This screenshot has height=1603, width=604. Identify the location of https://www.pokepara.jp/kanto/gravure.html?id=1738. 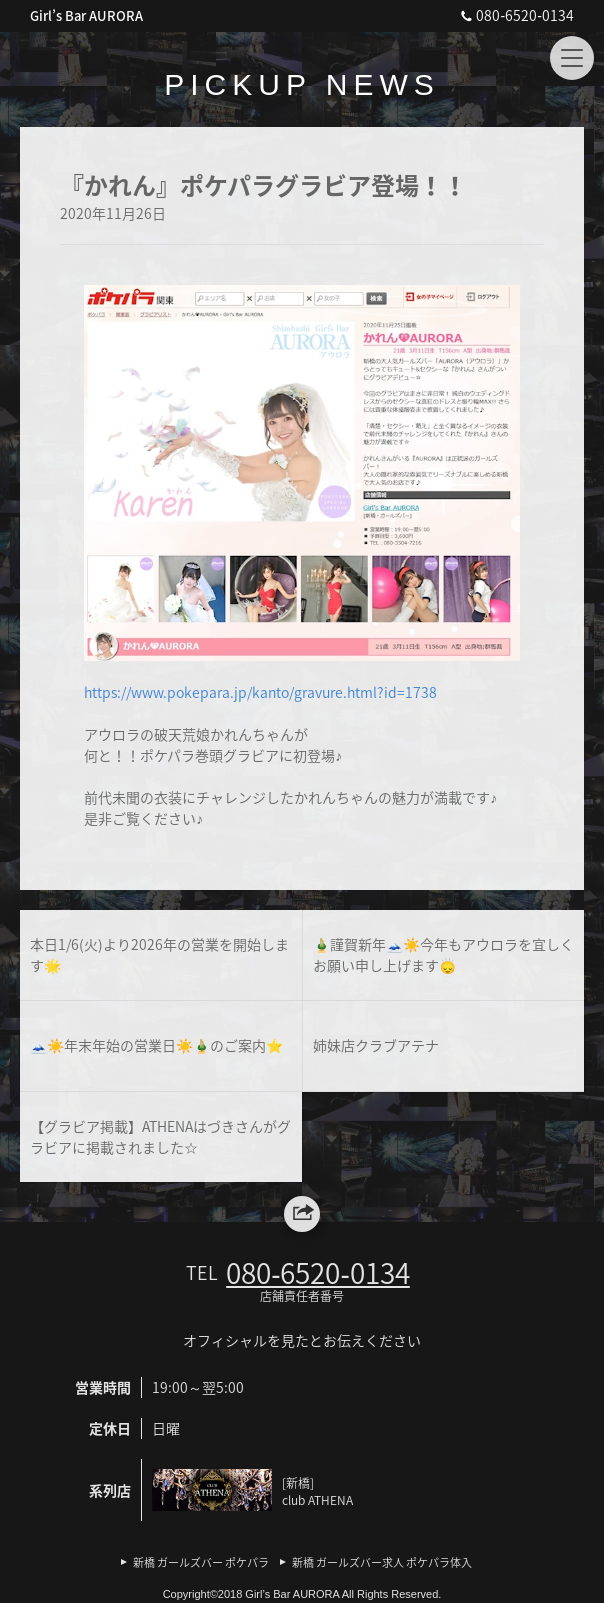
(260, 692).